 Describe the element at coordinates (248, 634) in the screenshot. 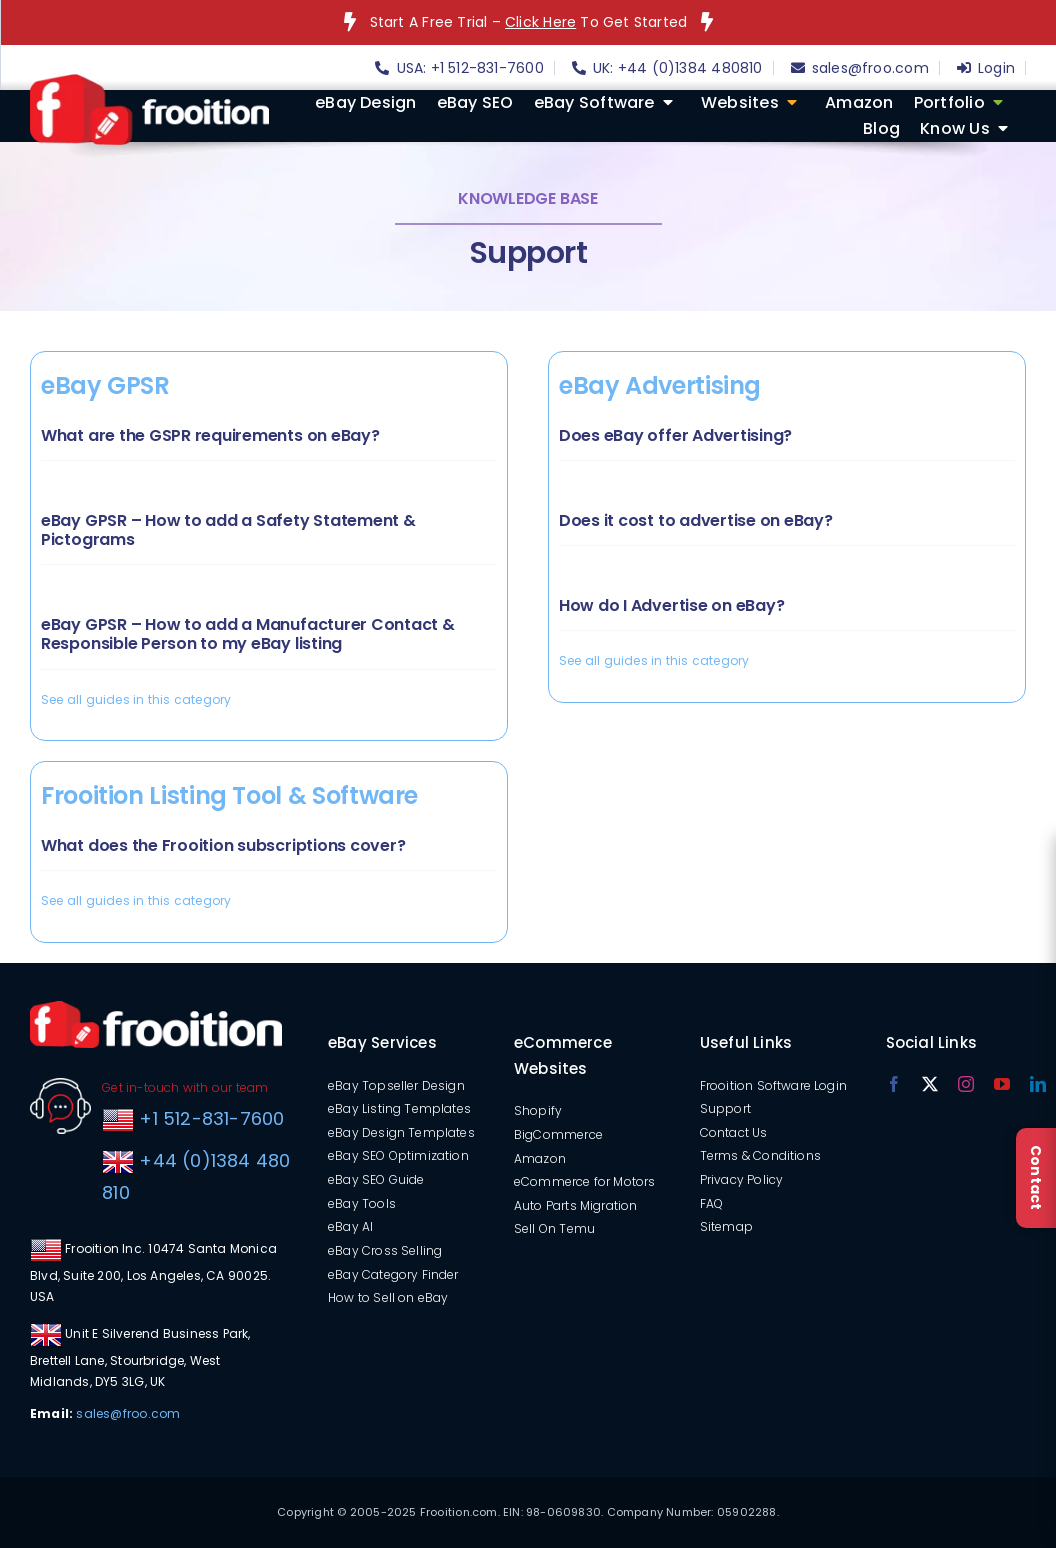

I see `eBay GPSR – How to add a Manufacturer Contact & Responsible Person to my eBay listing` at that location.